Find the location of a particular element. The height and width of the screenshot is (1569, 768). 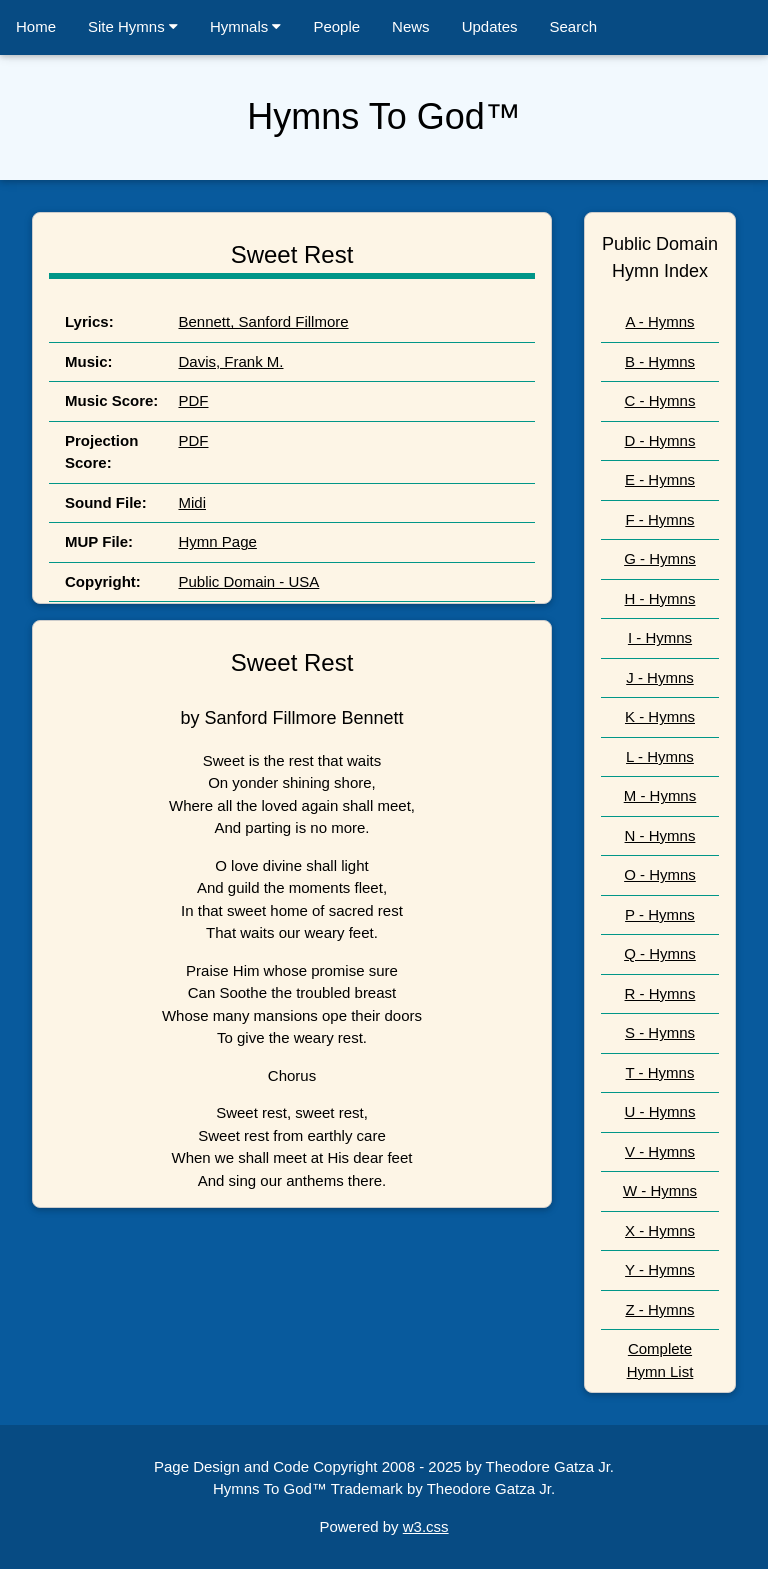

News is located at coordinates (411, 26).